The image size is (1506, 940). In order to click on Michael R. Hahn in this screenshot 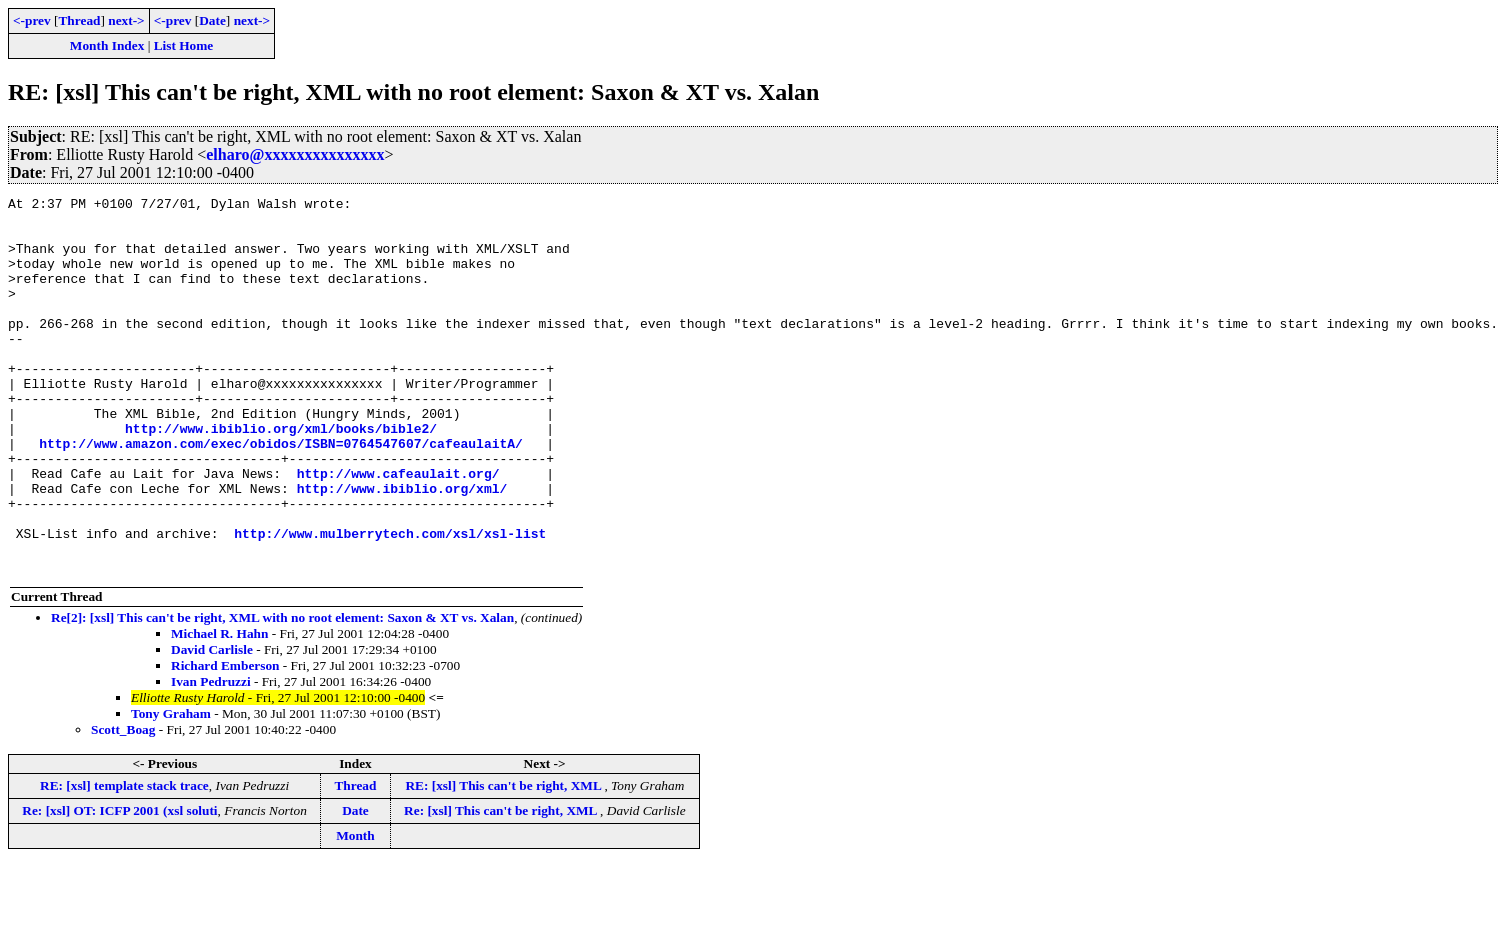, I will do `click(219, 708)`.